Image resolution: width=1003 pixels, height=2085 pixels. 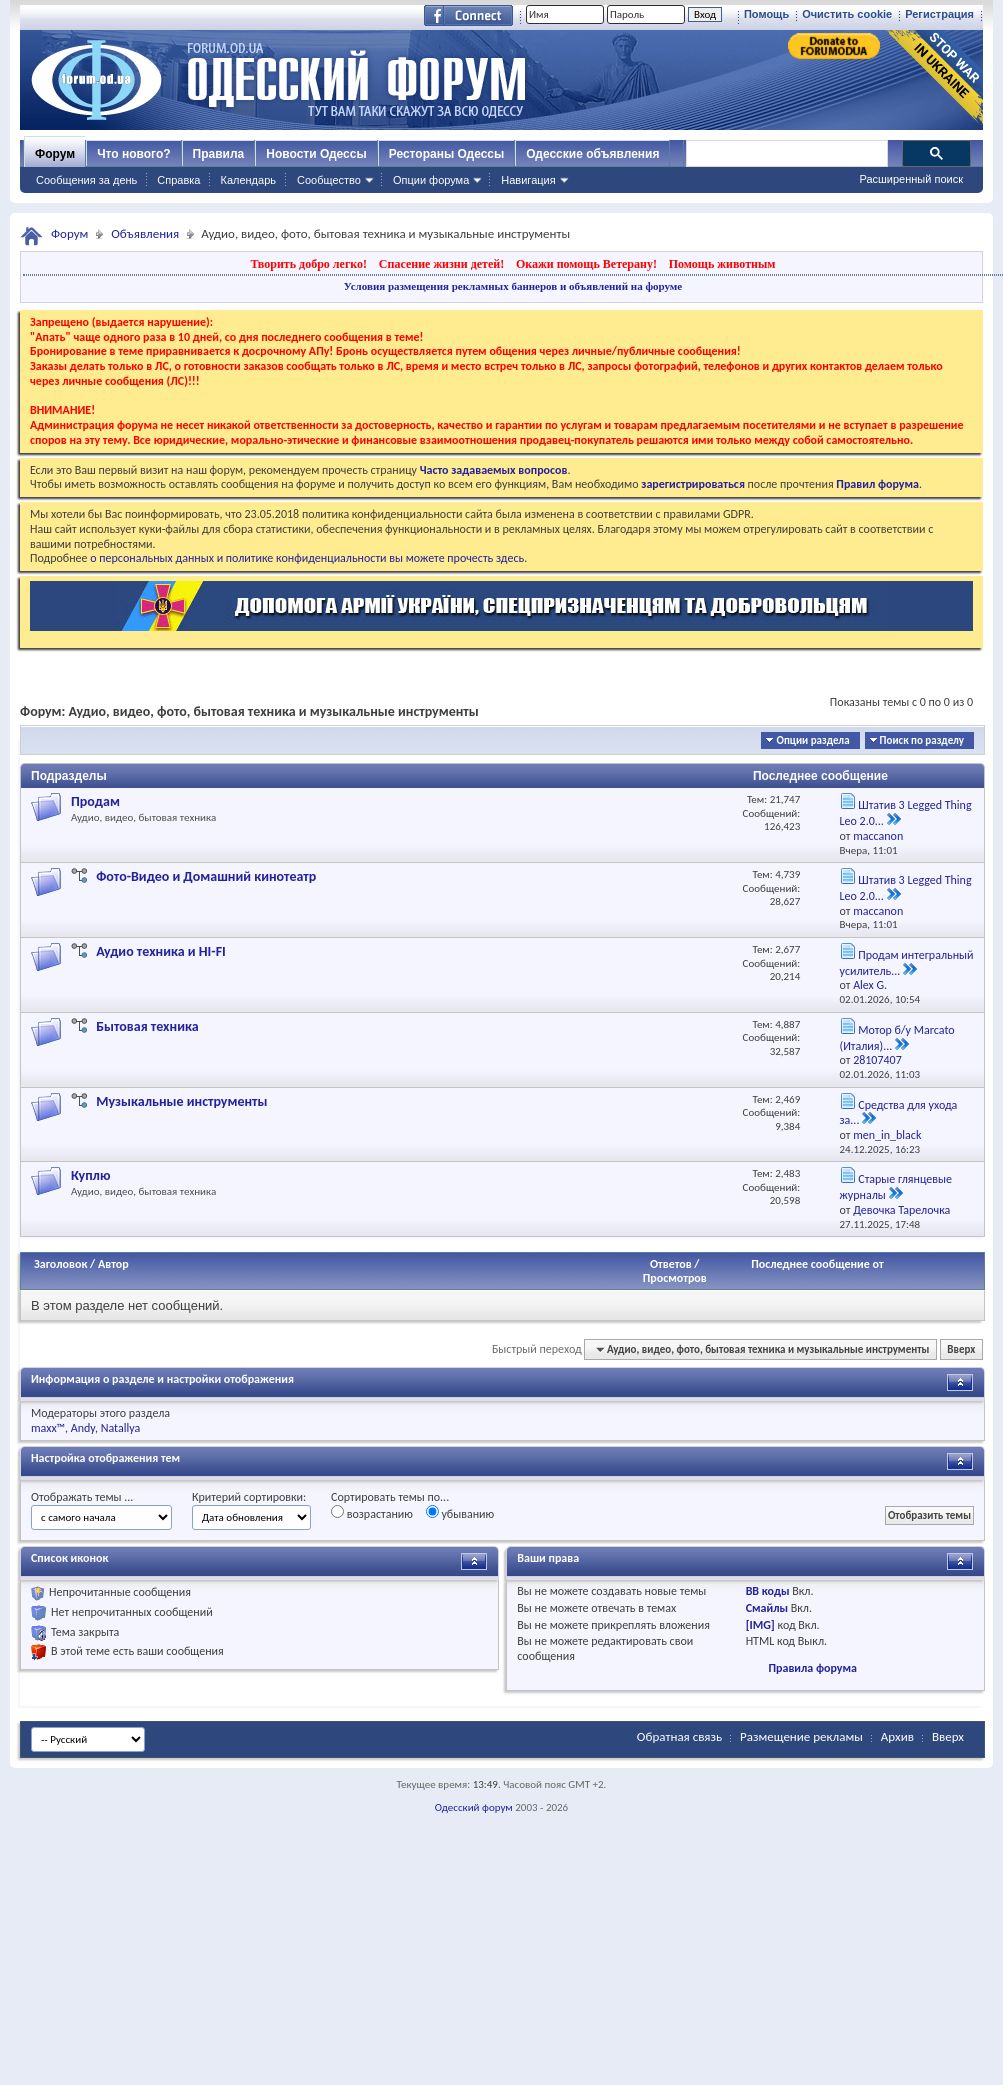 I want to click on Бытовая техника, so click(x=147, y=1026).